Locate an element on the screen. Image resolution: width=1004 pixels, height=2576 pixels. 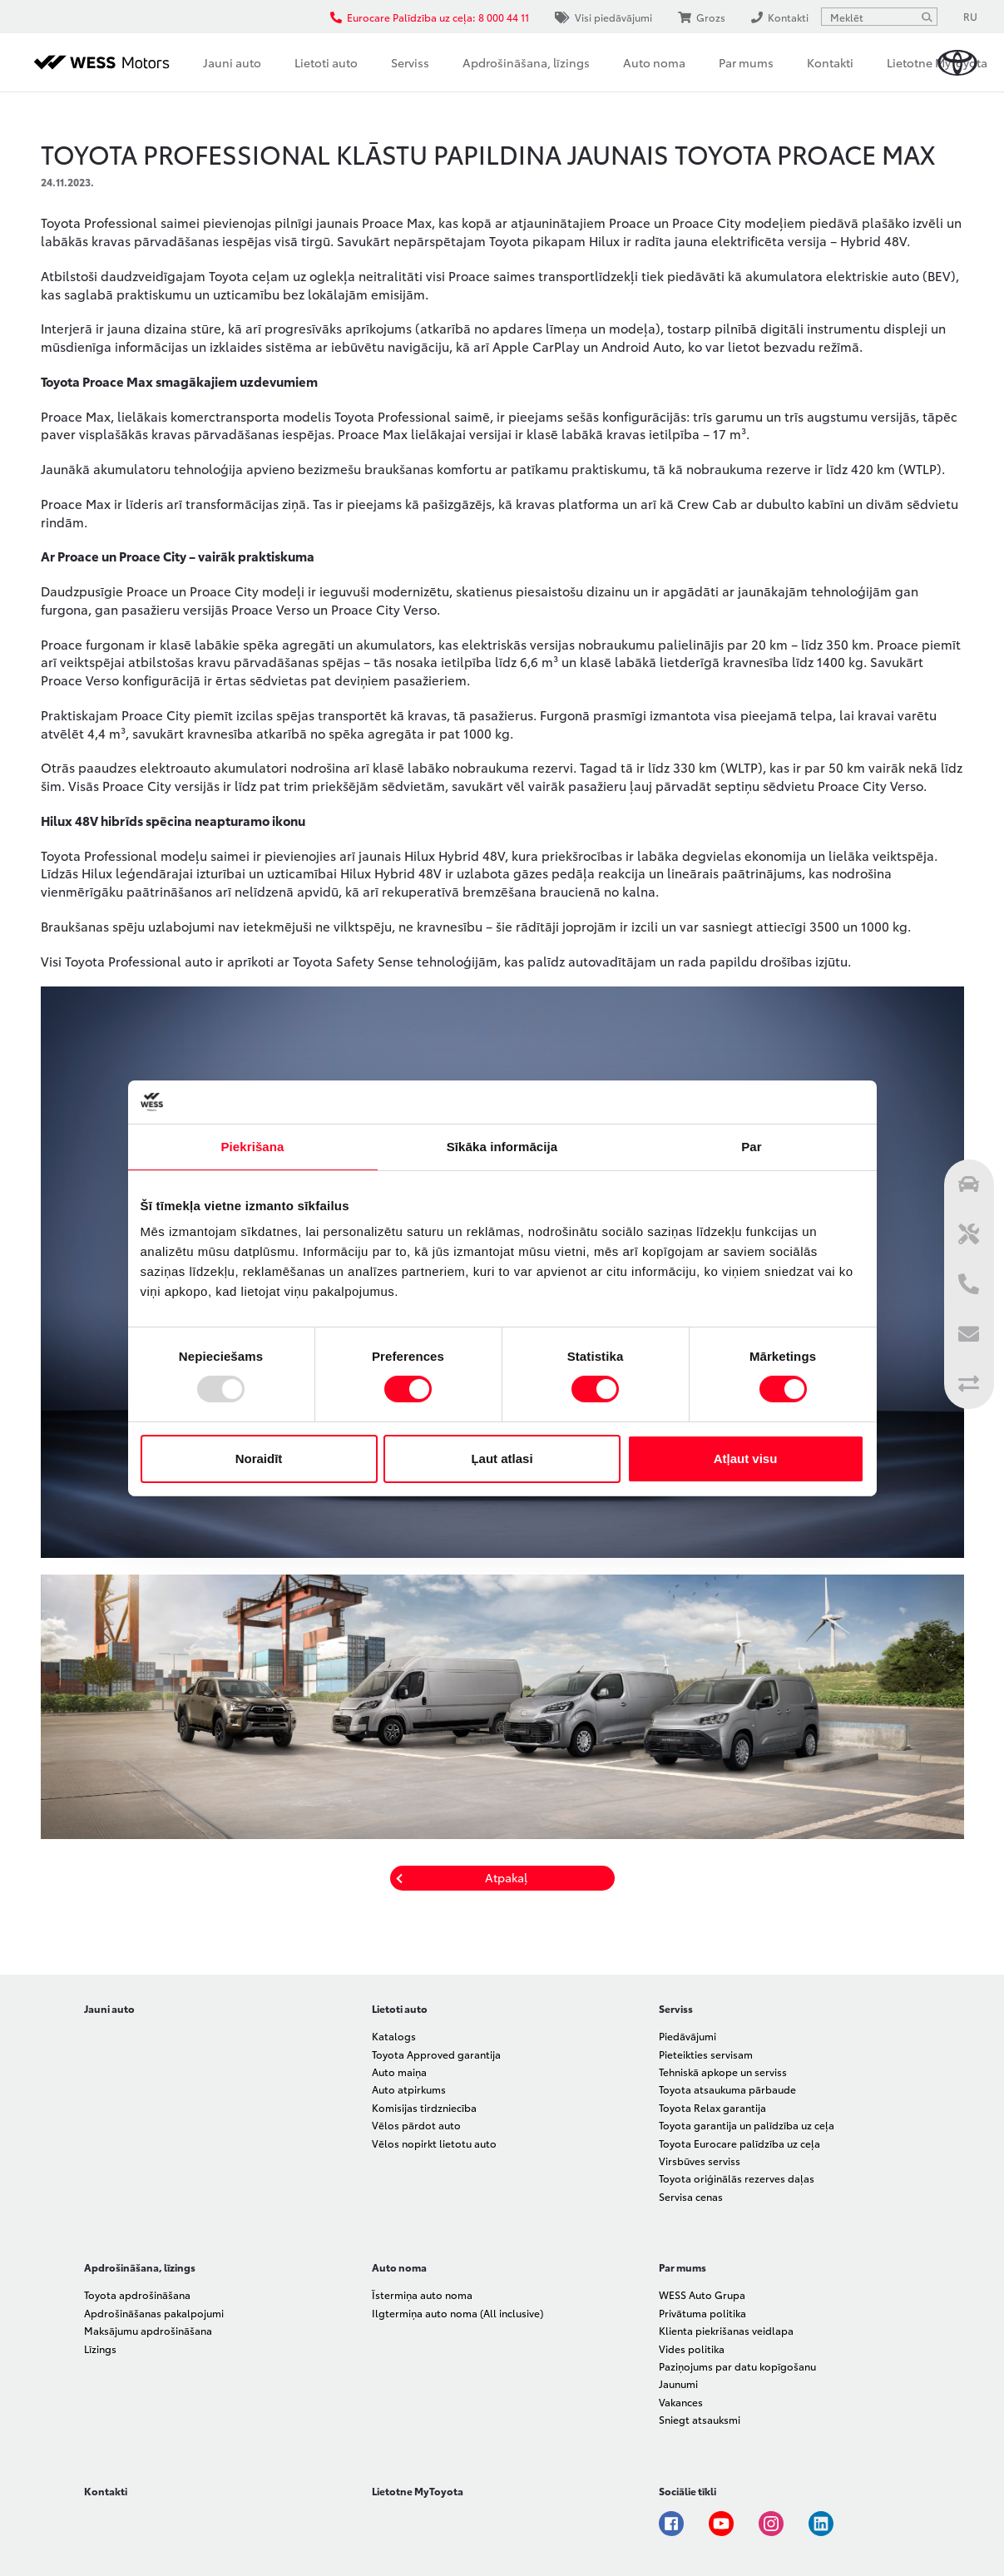
Lietoti auto is located at coordinates (326, 62).